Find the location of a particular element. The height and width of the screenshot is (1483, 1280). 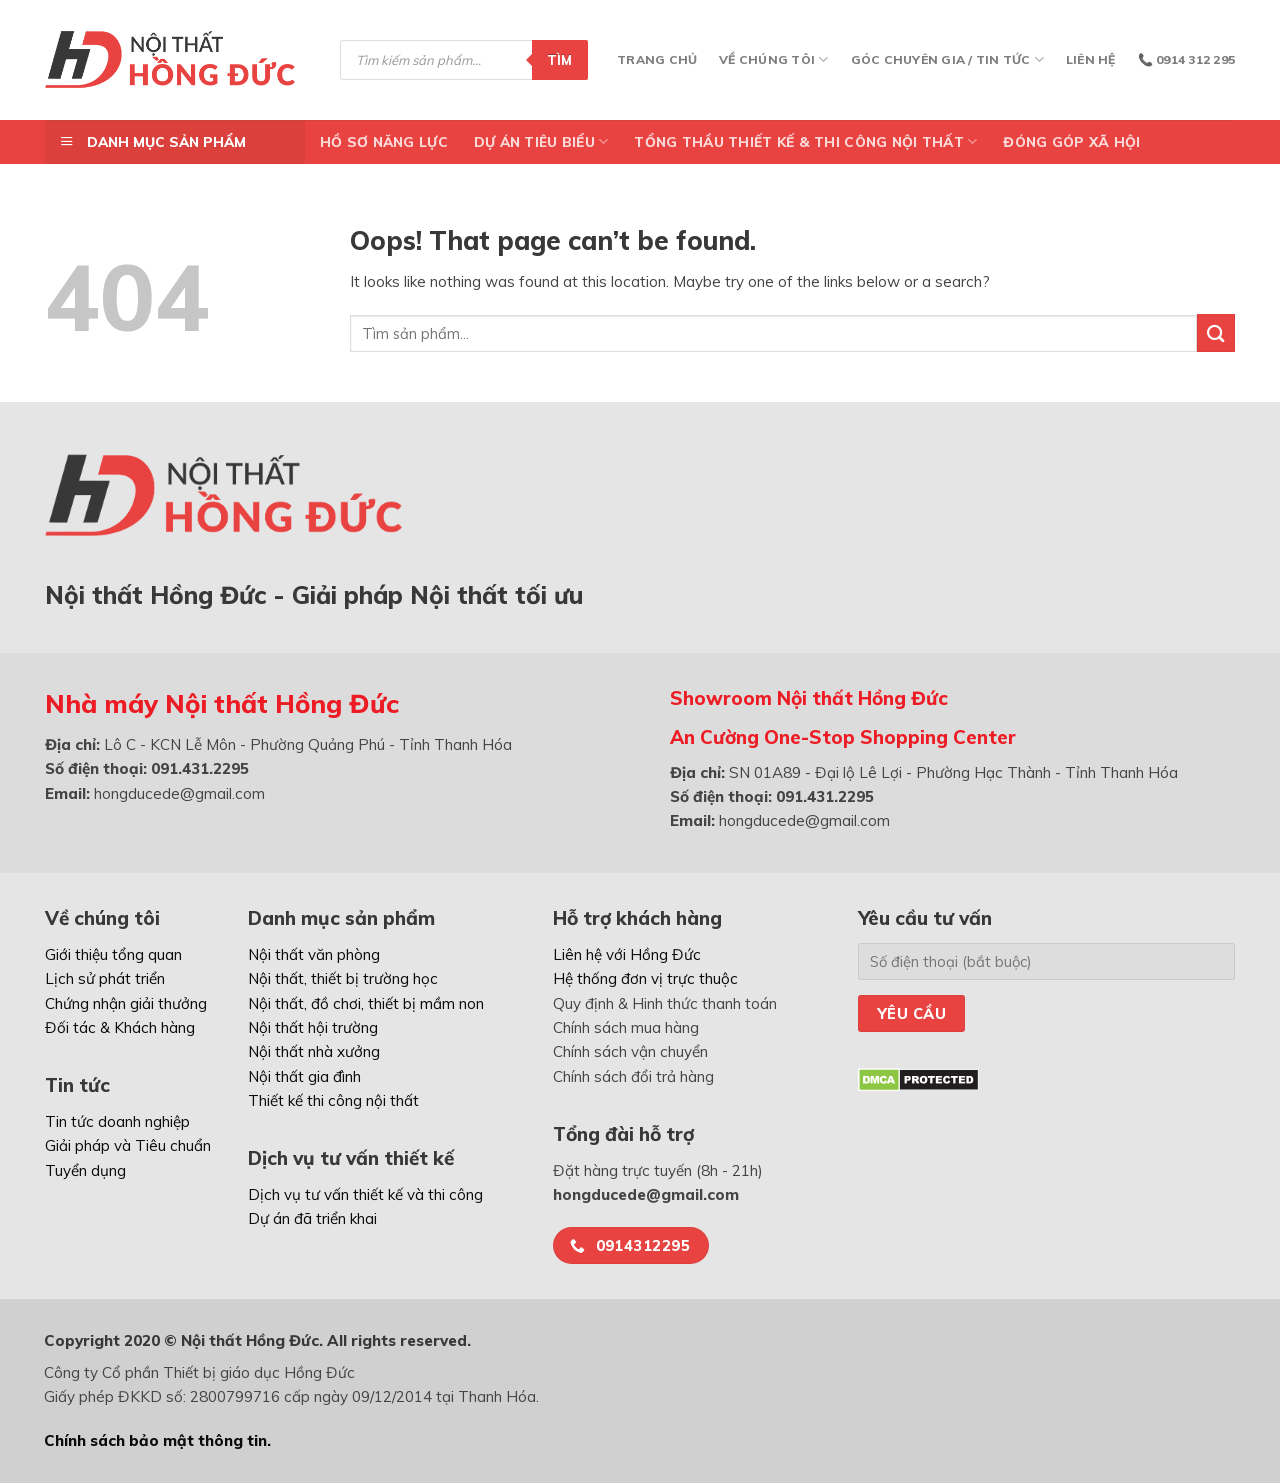

Nội thất nhà xưởng is located at coordinates (314, 1051).